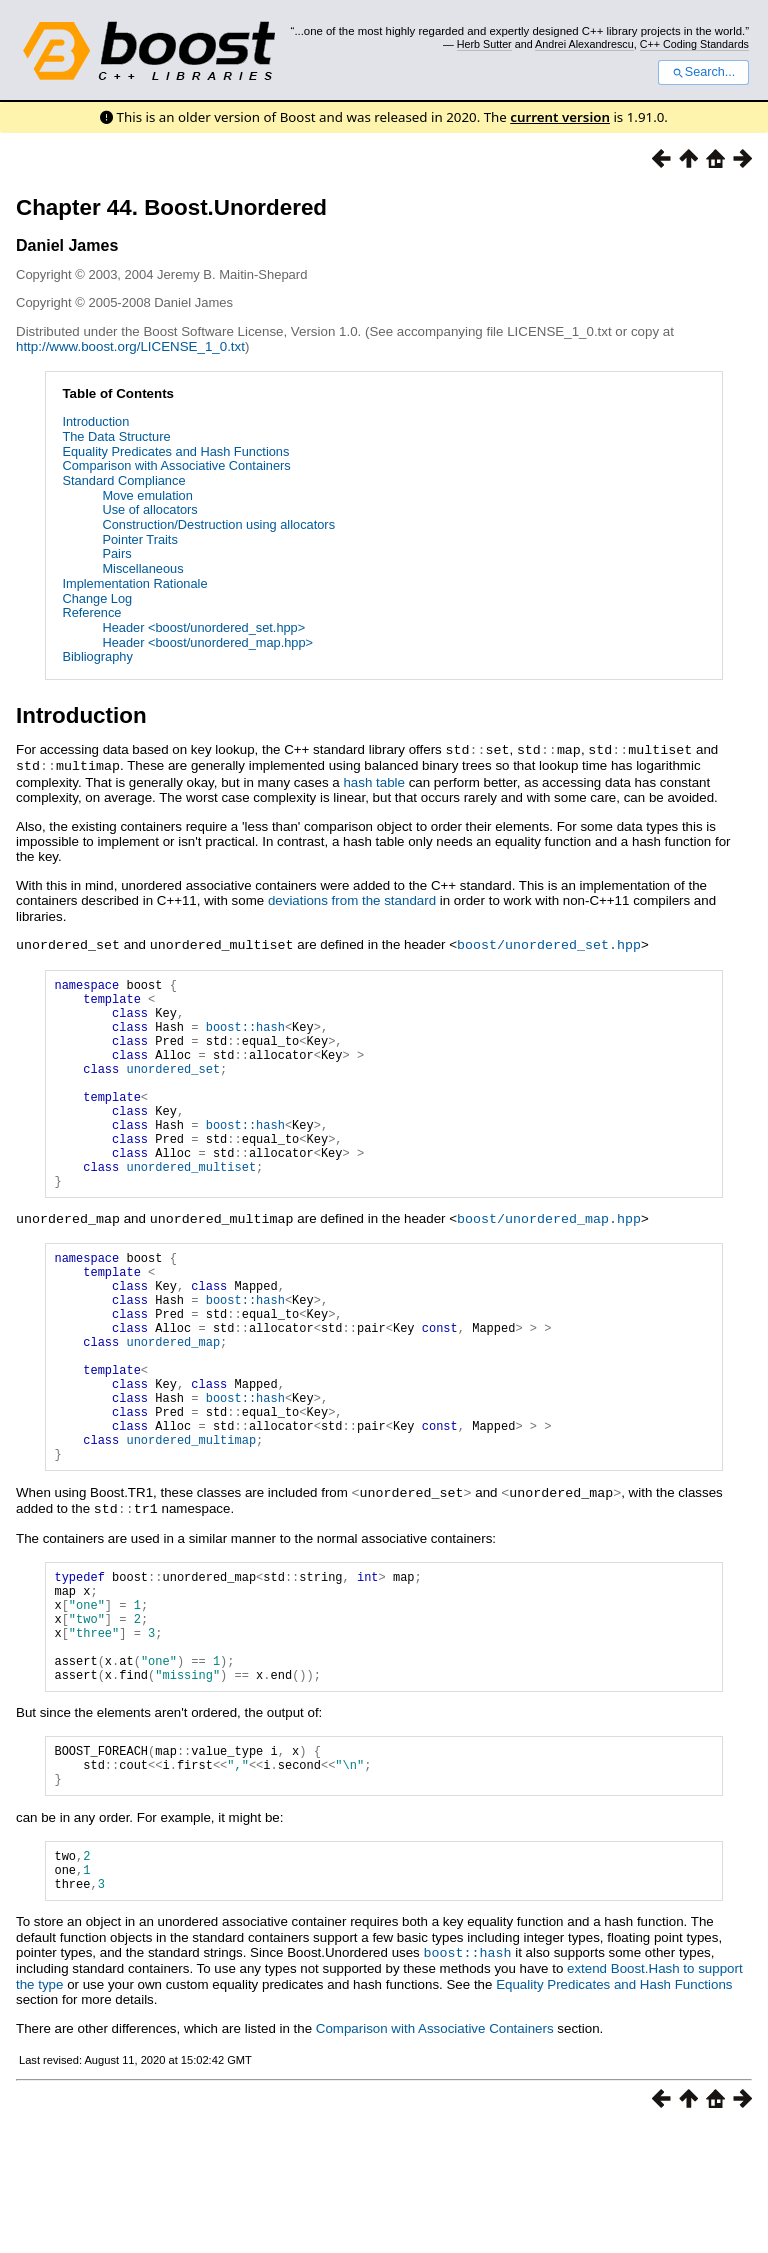  Describe the element at coordinates (149, 509) in the screenshot. I see `Use of allocators` at that location.